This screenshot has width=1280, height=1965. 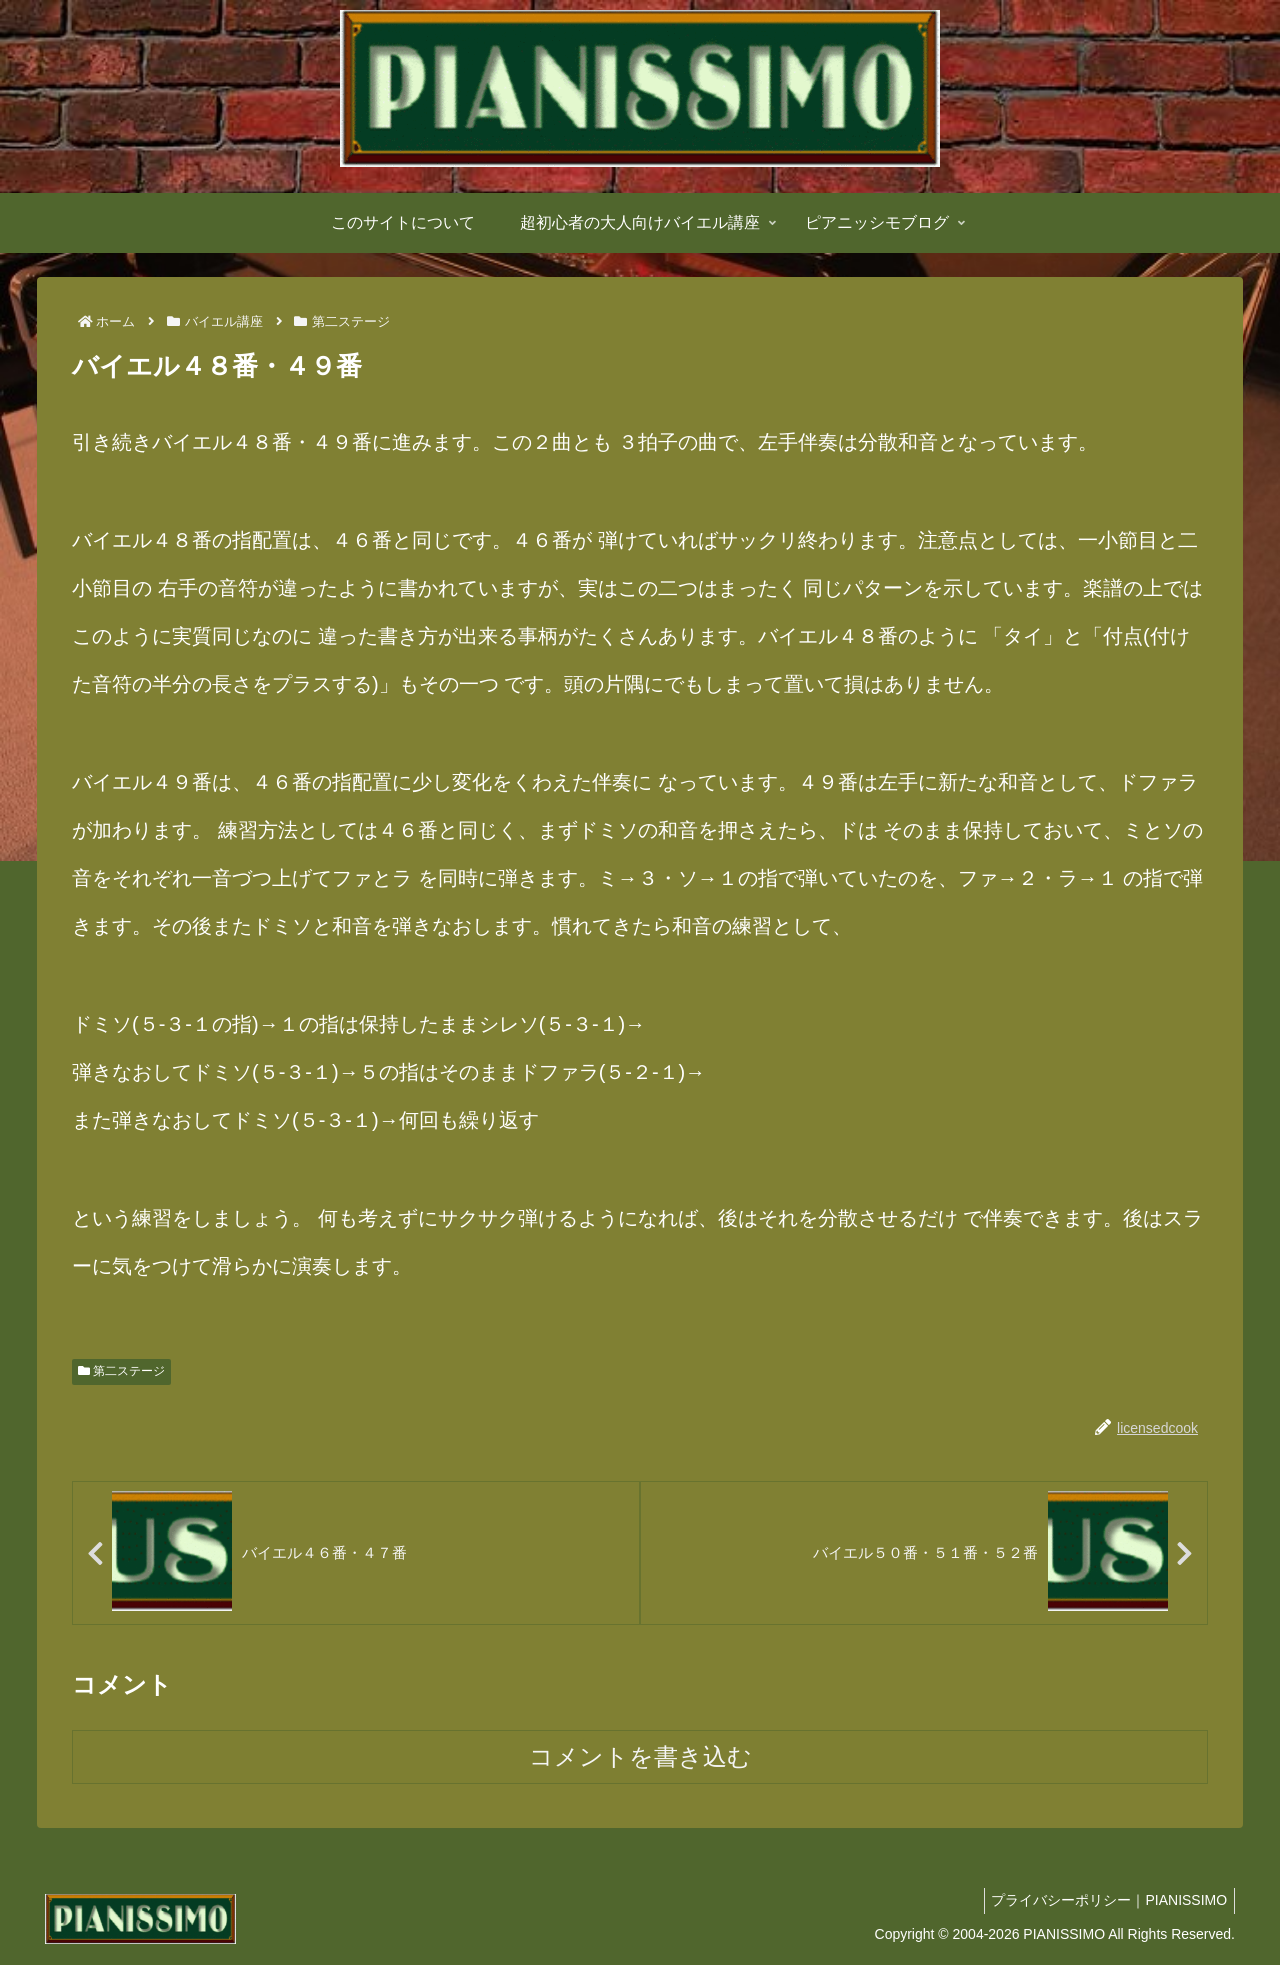 I want to click on コメントを書き込む, so click(x=640, y=1758).